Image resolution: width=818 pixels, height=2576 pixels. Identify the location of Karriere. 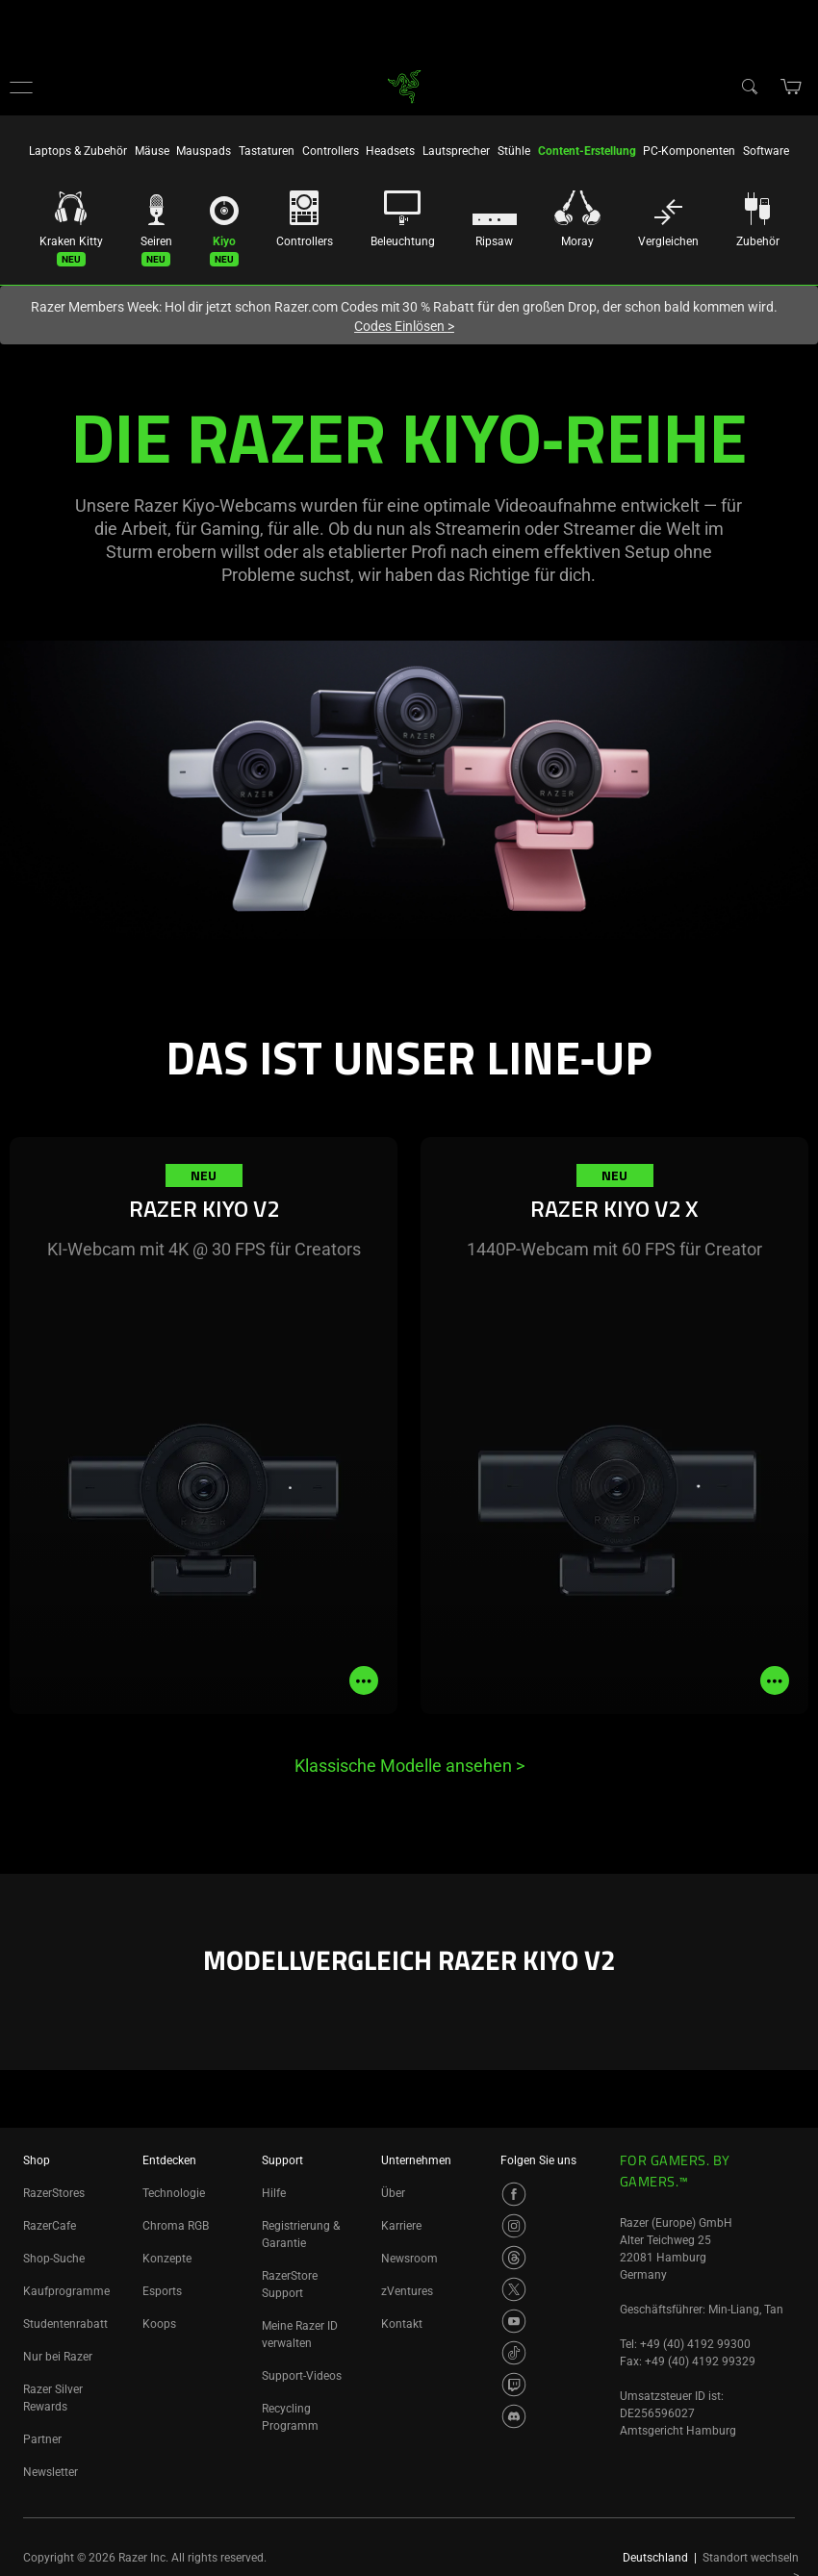
(401, 2226).